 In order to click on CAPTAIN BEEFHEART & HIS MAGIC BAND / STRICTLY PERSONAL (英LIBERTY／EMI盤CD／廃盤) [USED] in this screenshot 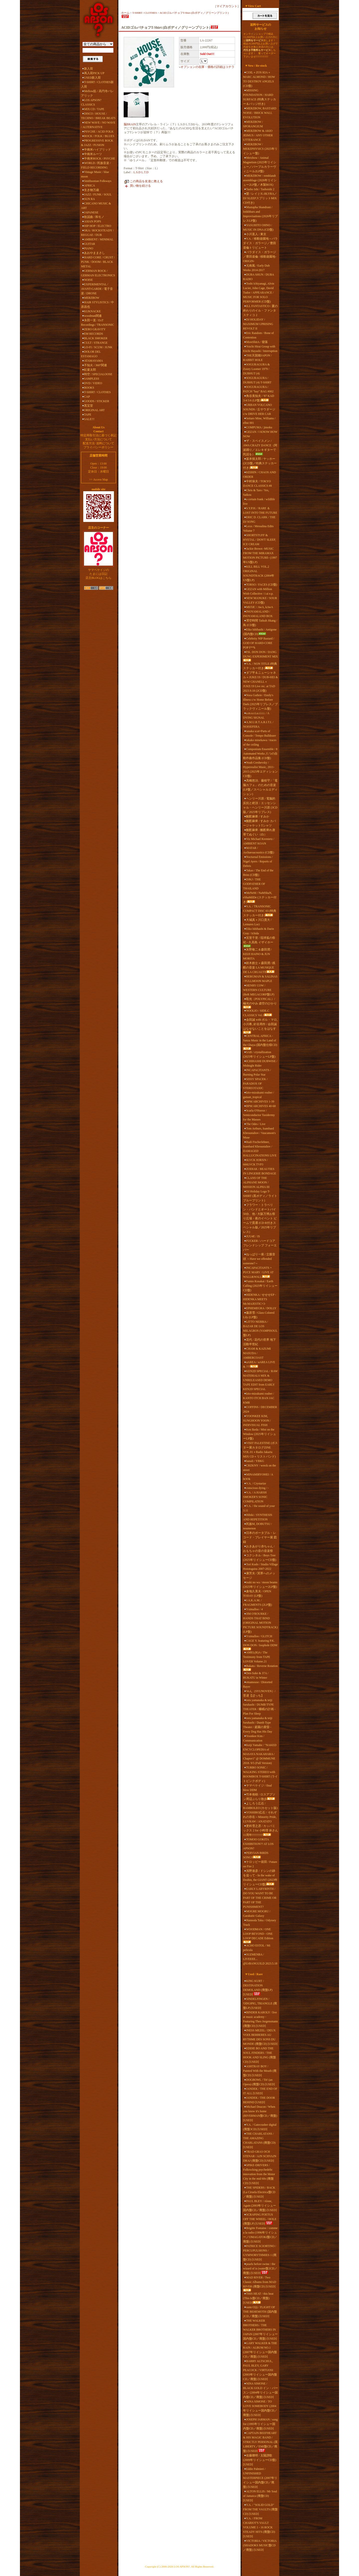, I will do `click(260, 2442)`.